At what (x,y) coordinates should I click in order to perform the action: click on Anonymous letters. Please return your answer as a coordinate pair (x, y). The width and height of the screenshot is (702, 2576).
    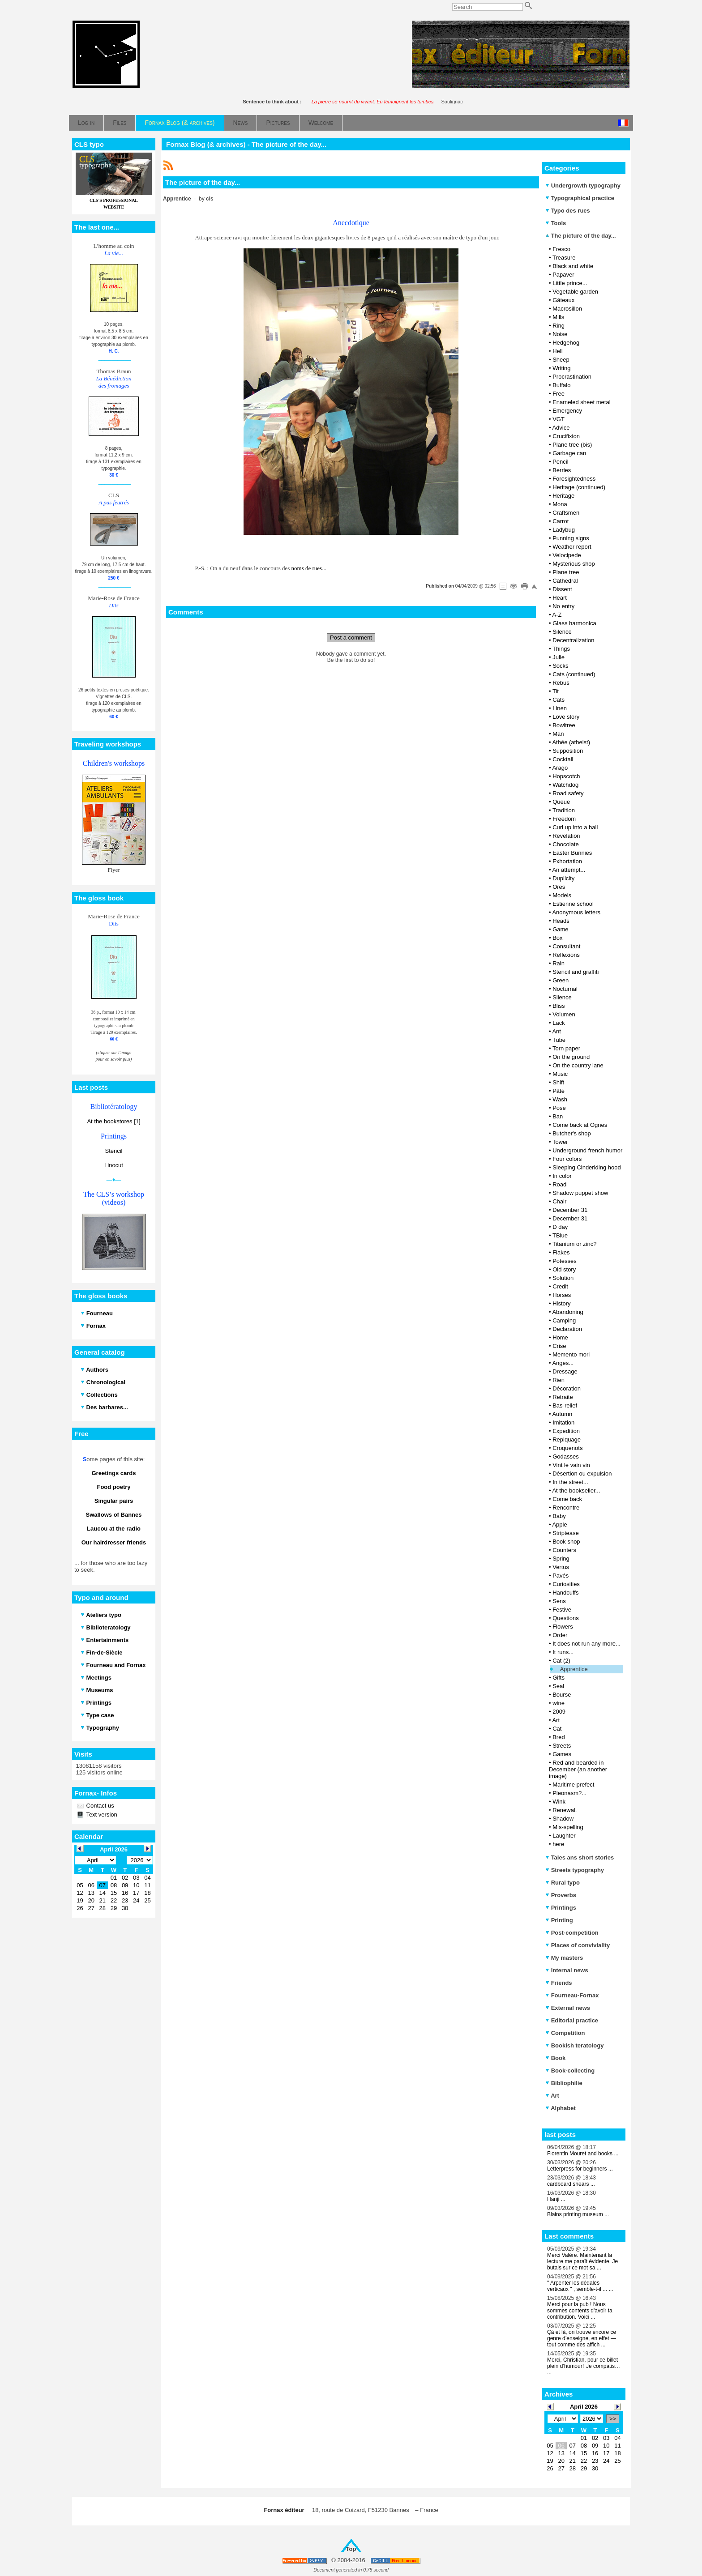
    Looking at the image, I should click on (576, 912).